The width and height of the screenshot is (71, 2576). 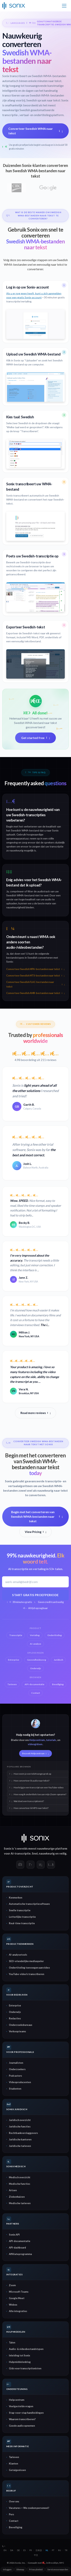 I want to click on Google Meet, so click(x=16, y=2298).